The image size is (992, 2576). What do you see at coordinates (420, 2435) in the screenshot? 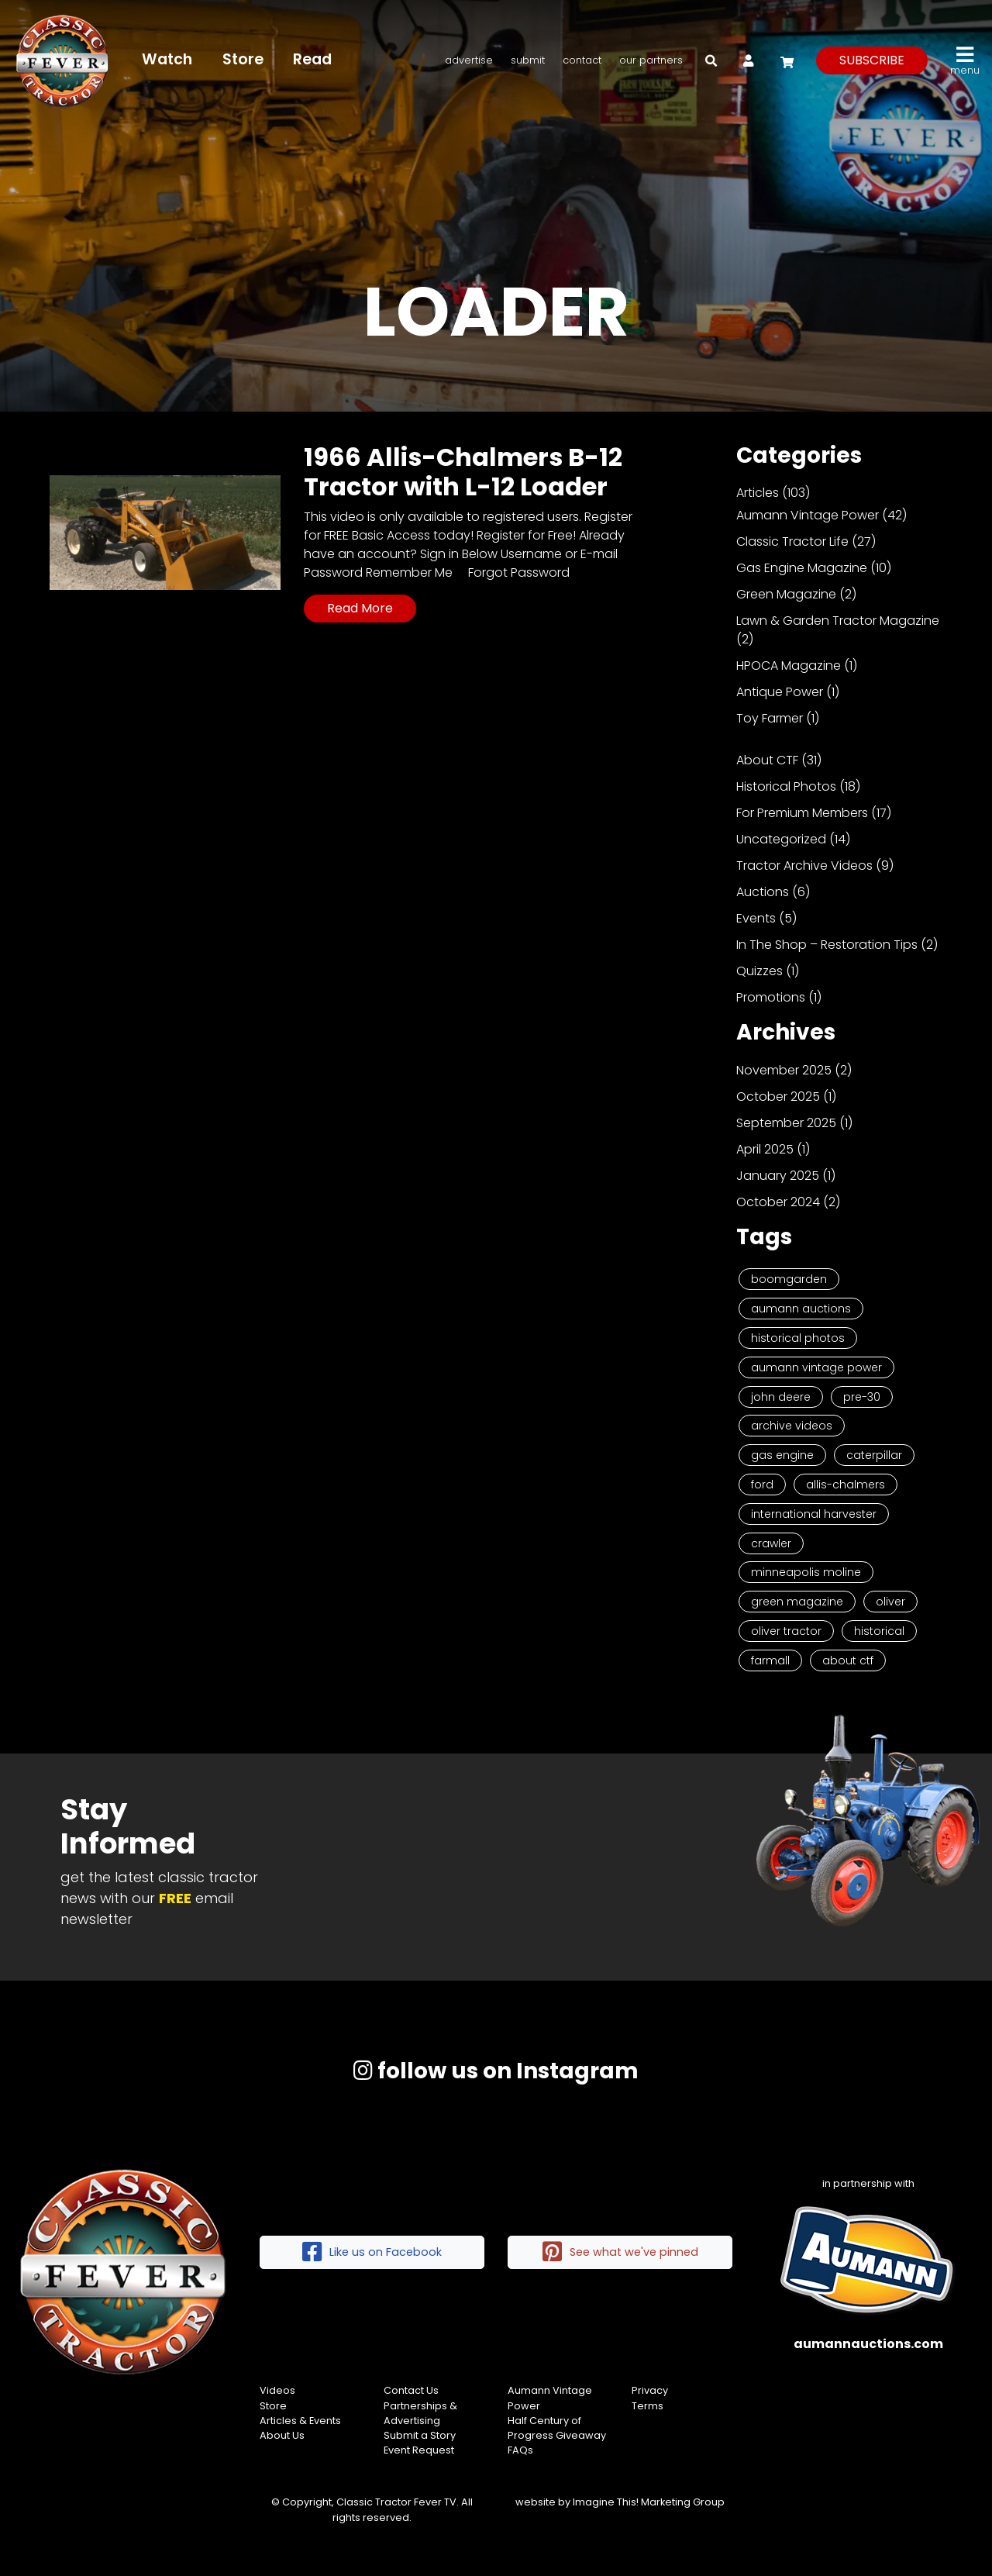
I see `Submit a Story` at bounding box center [420, 2435].